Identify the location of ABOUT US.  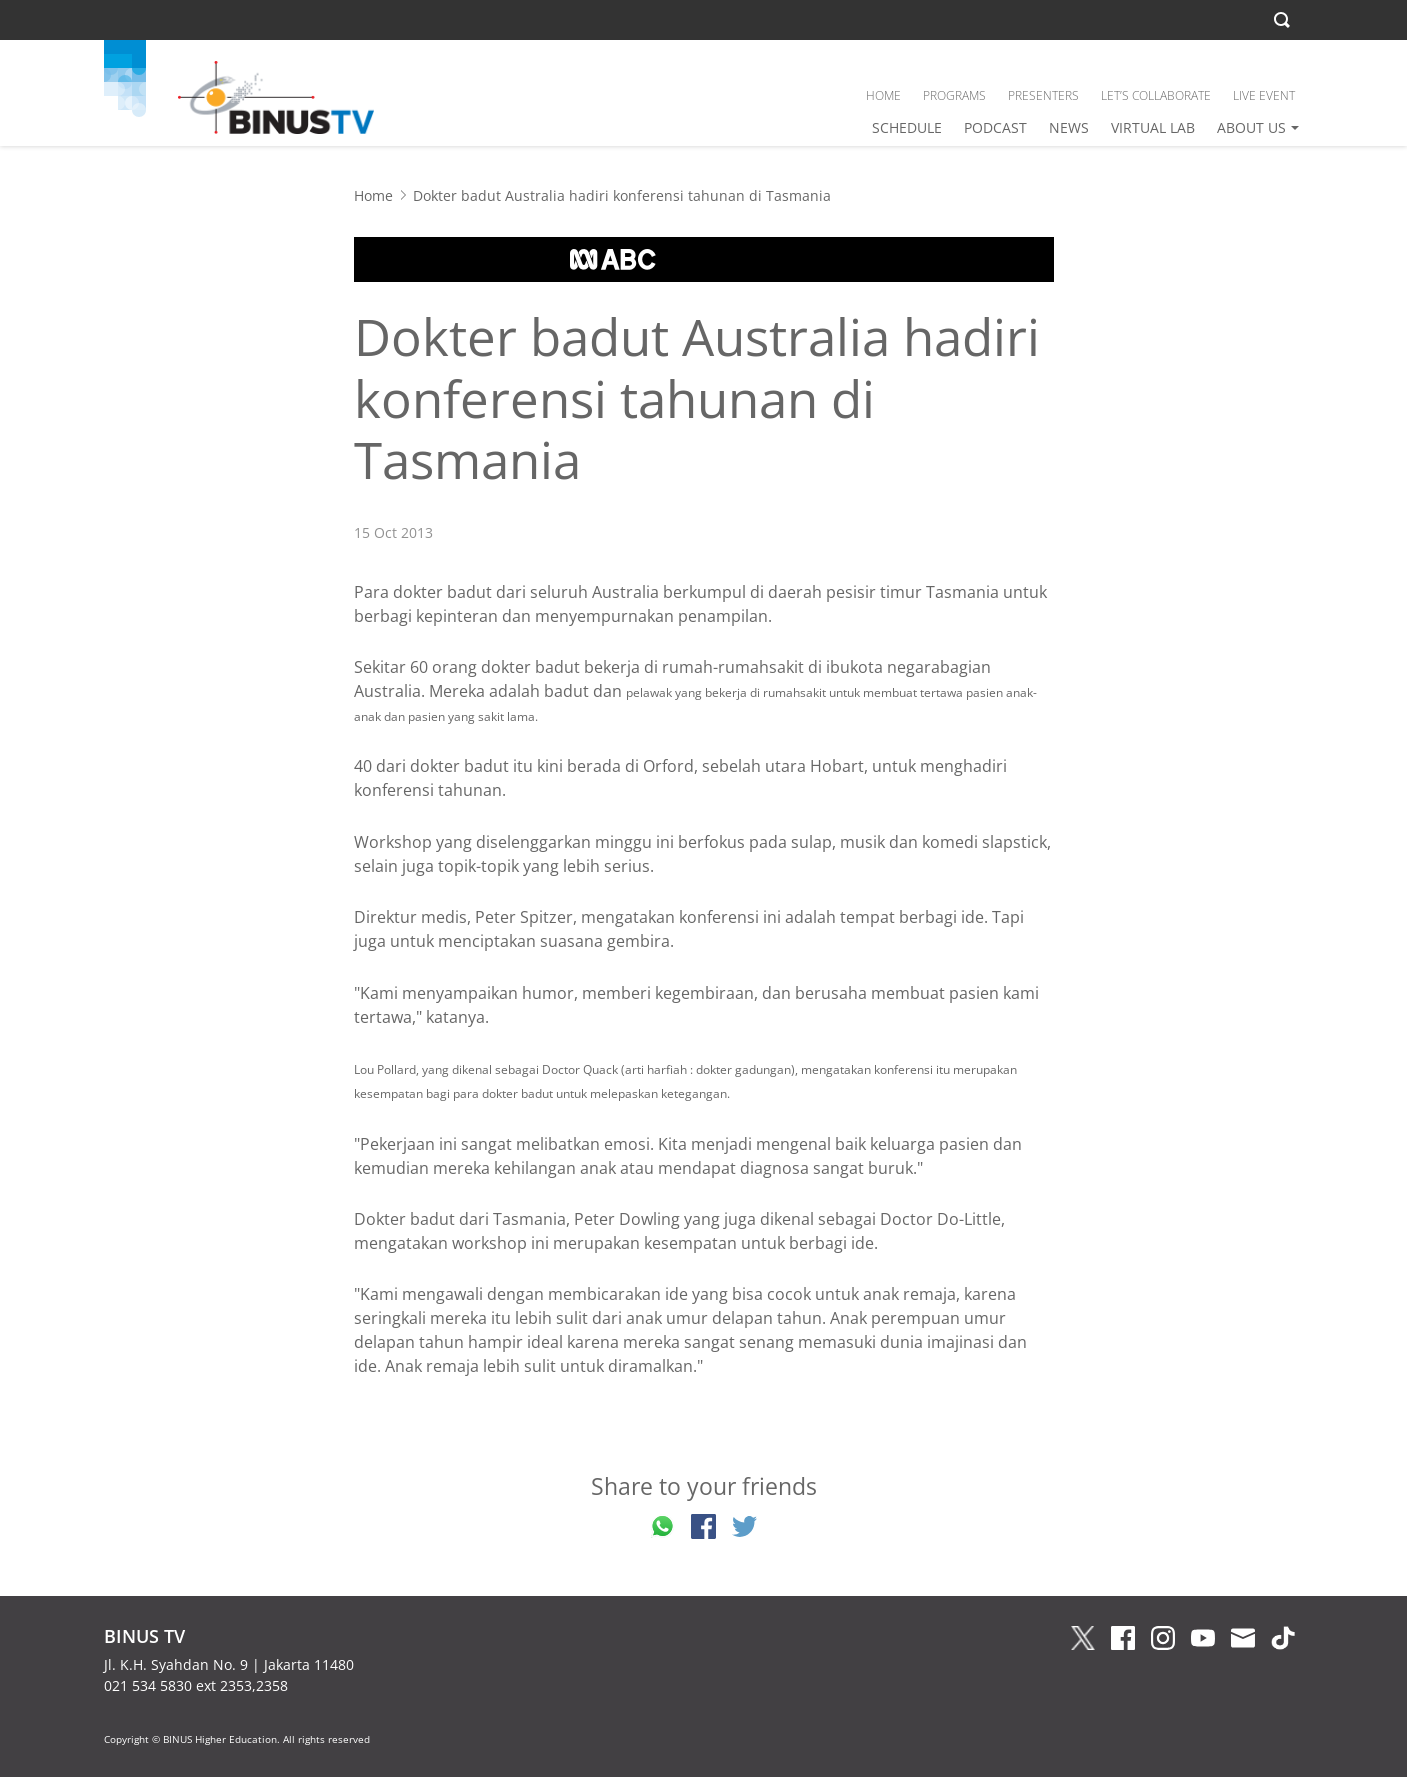
(1251, 127).